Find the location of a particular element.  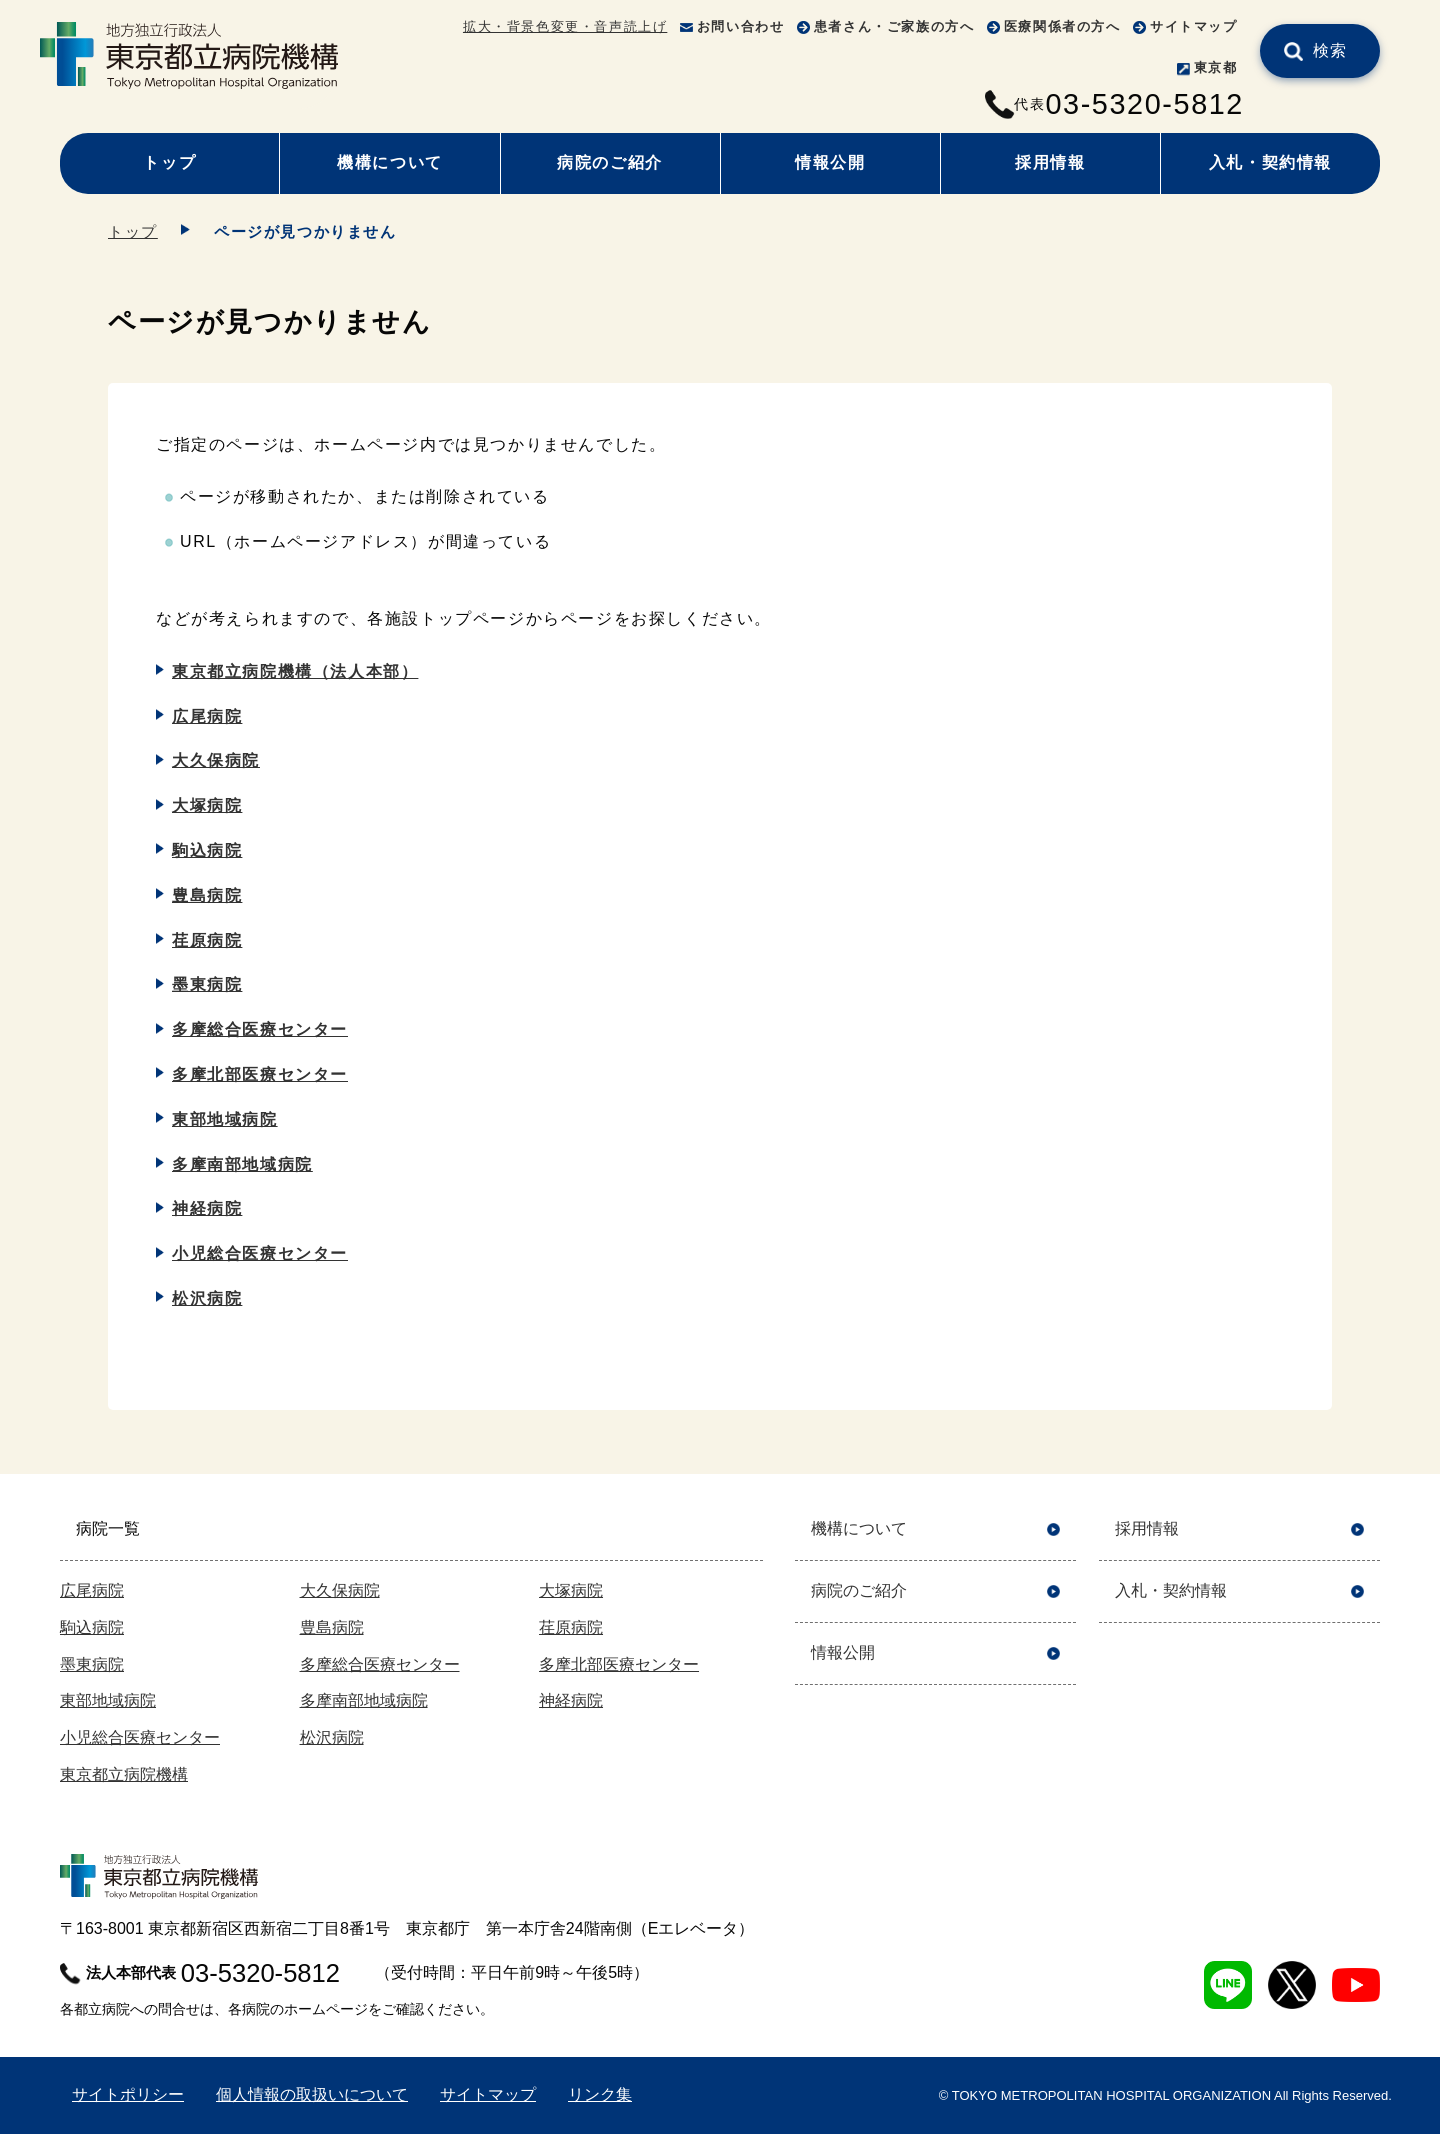

採用情報 is located at coordinates (1050, 162).